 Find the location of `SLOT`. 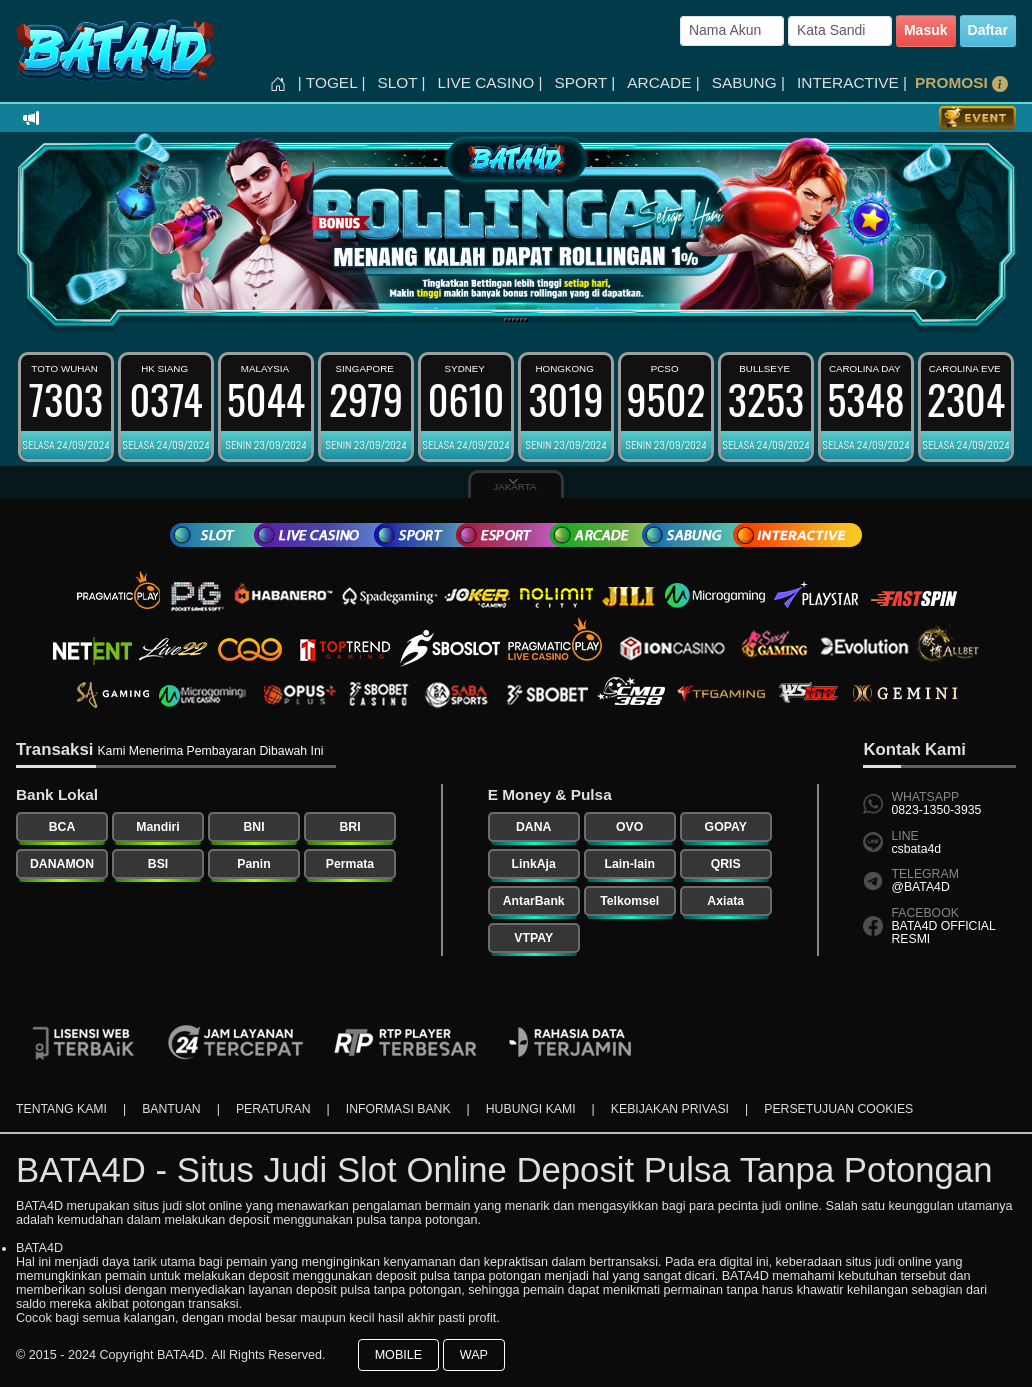

SLOT is located at coordinates (401, 82).